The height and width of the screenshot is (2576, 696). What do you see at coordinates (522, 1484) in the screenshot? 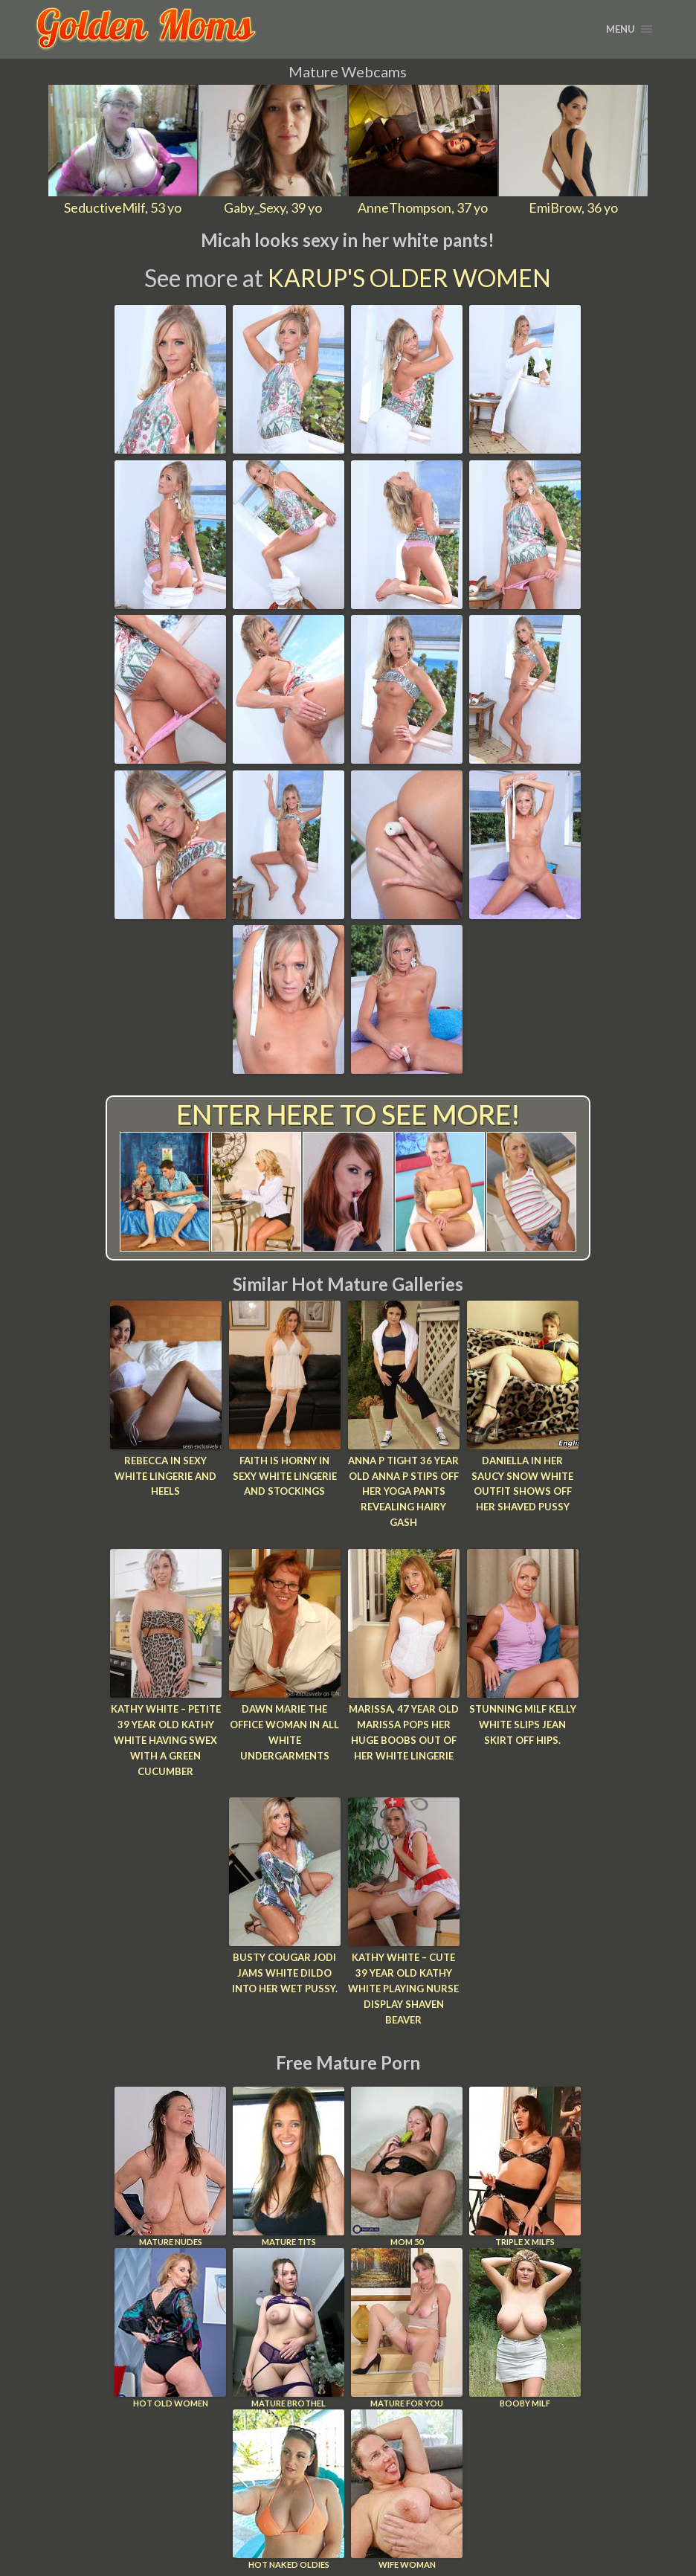
I see `Daniella in her saucy snow white outfit shows off her shaved pussy` at bounding box center [522, 1484].